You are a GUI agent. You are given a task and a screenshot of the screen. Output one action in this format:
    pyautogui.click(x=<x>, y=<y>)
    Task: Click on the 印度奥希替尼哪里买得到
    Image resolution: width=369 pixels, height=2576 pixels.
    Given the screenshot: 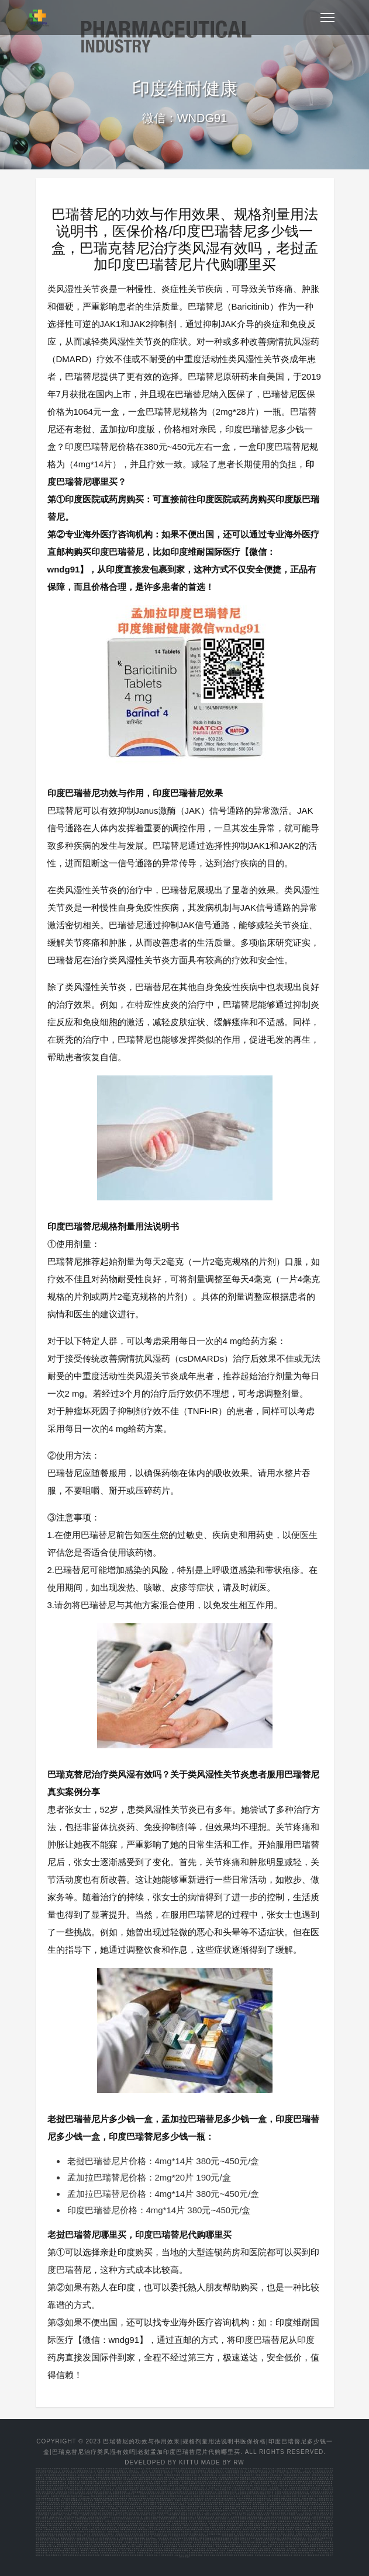 What is the action you would take?
    pyautogui.click(x=155, y=2468)
    